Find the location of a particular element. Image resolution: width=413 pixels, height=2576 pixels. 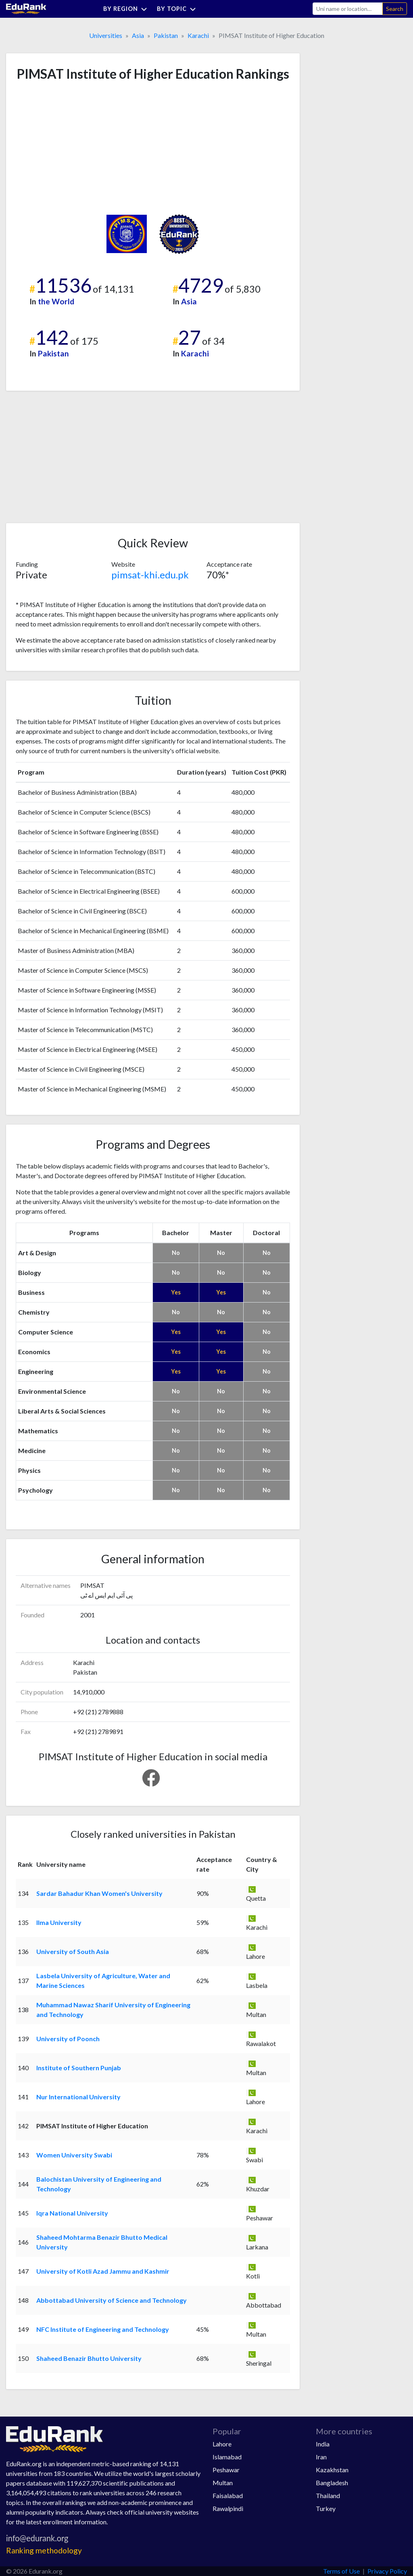

Kazakhstan is located at coordinates (332, 2469).